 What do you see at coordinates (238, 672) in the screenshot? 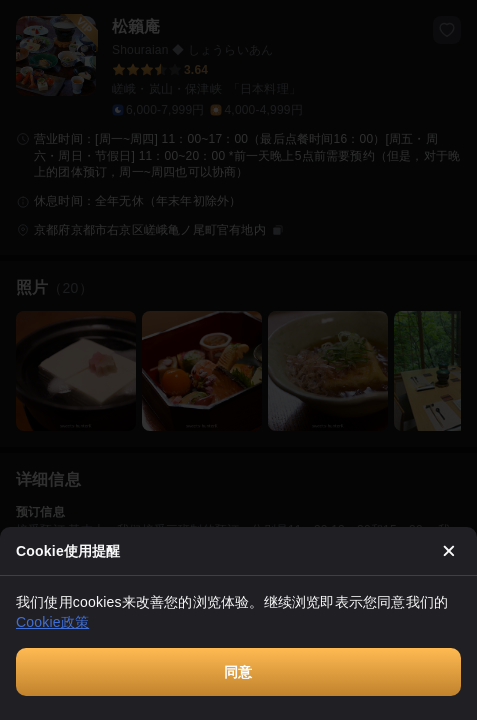
I see `同意` at bounding box center [238, 672].